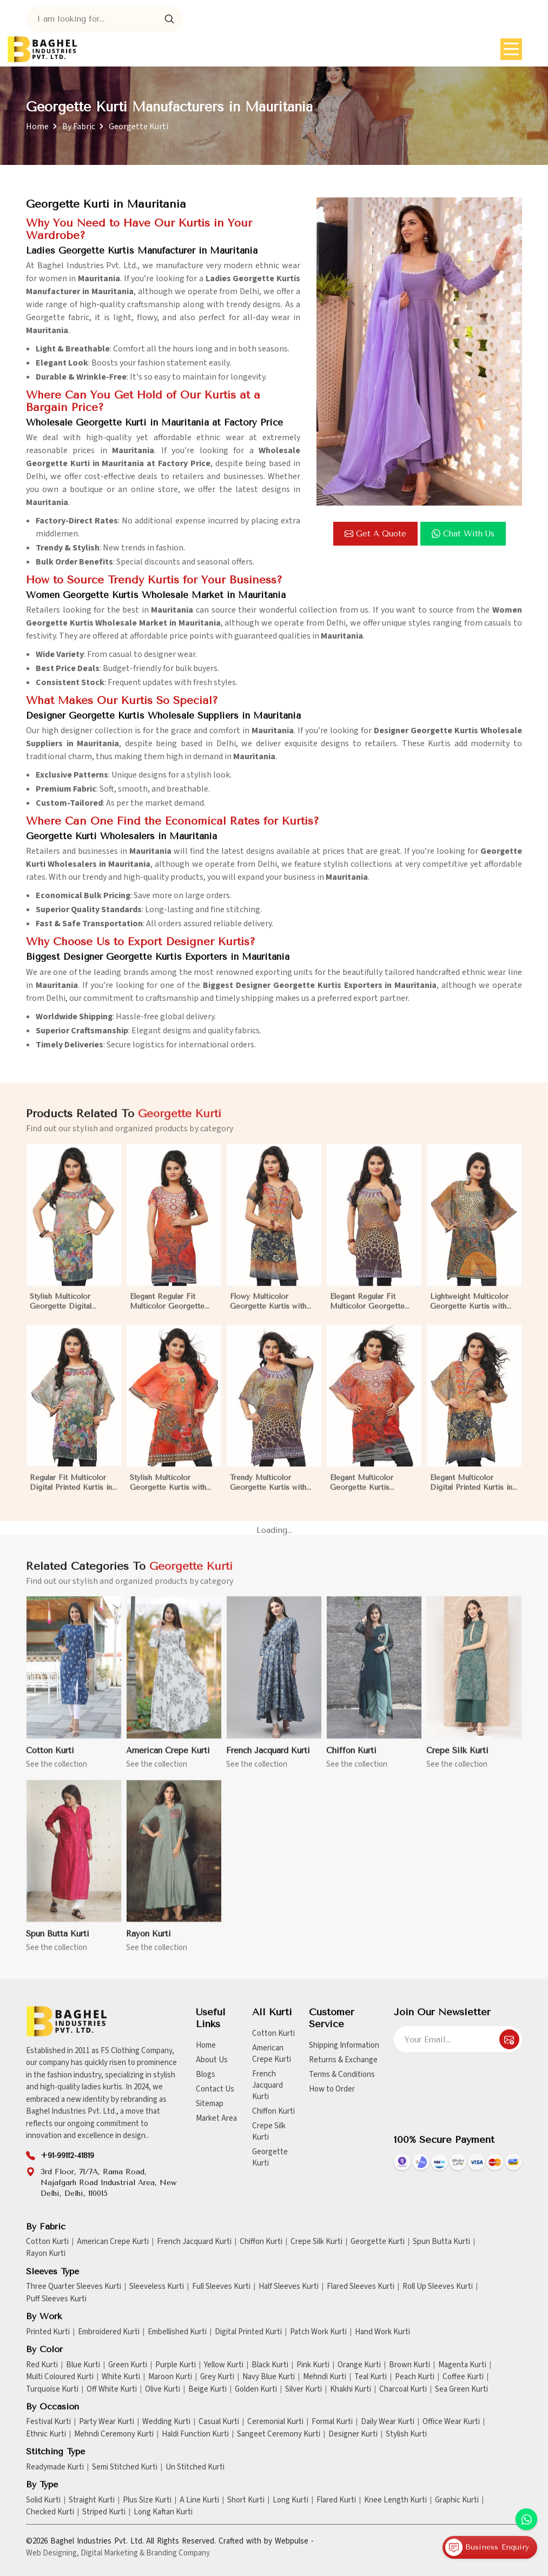 This screenshot has width=548, height=2576. I want to click on Hand Work Kurti, so click(382, 2332).